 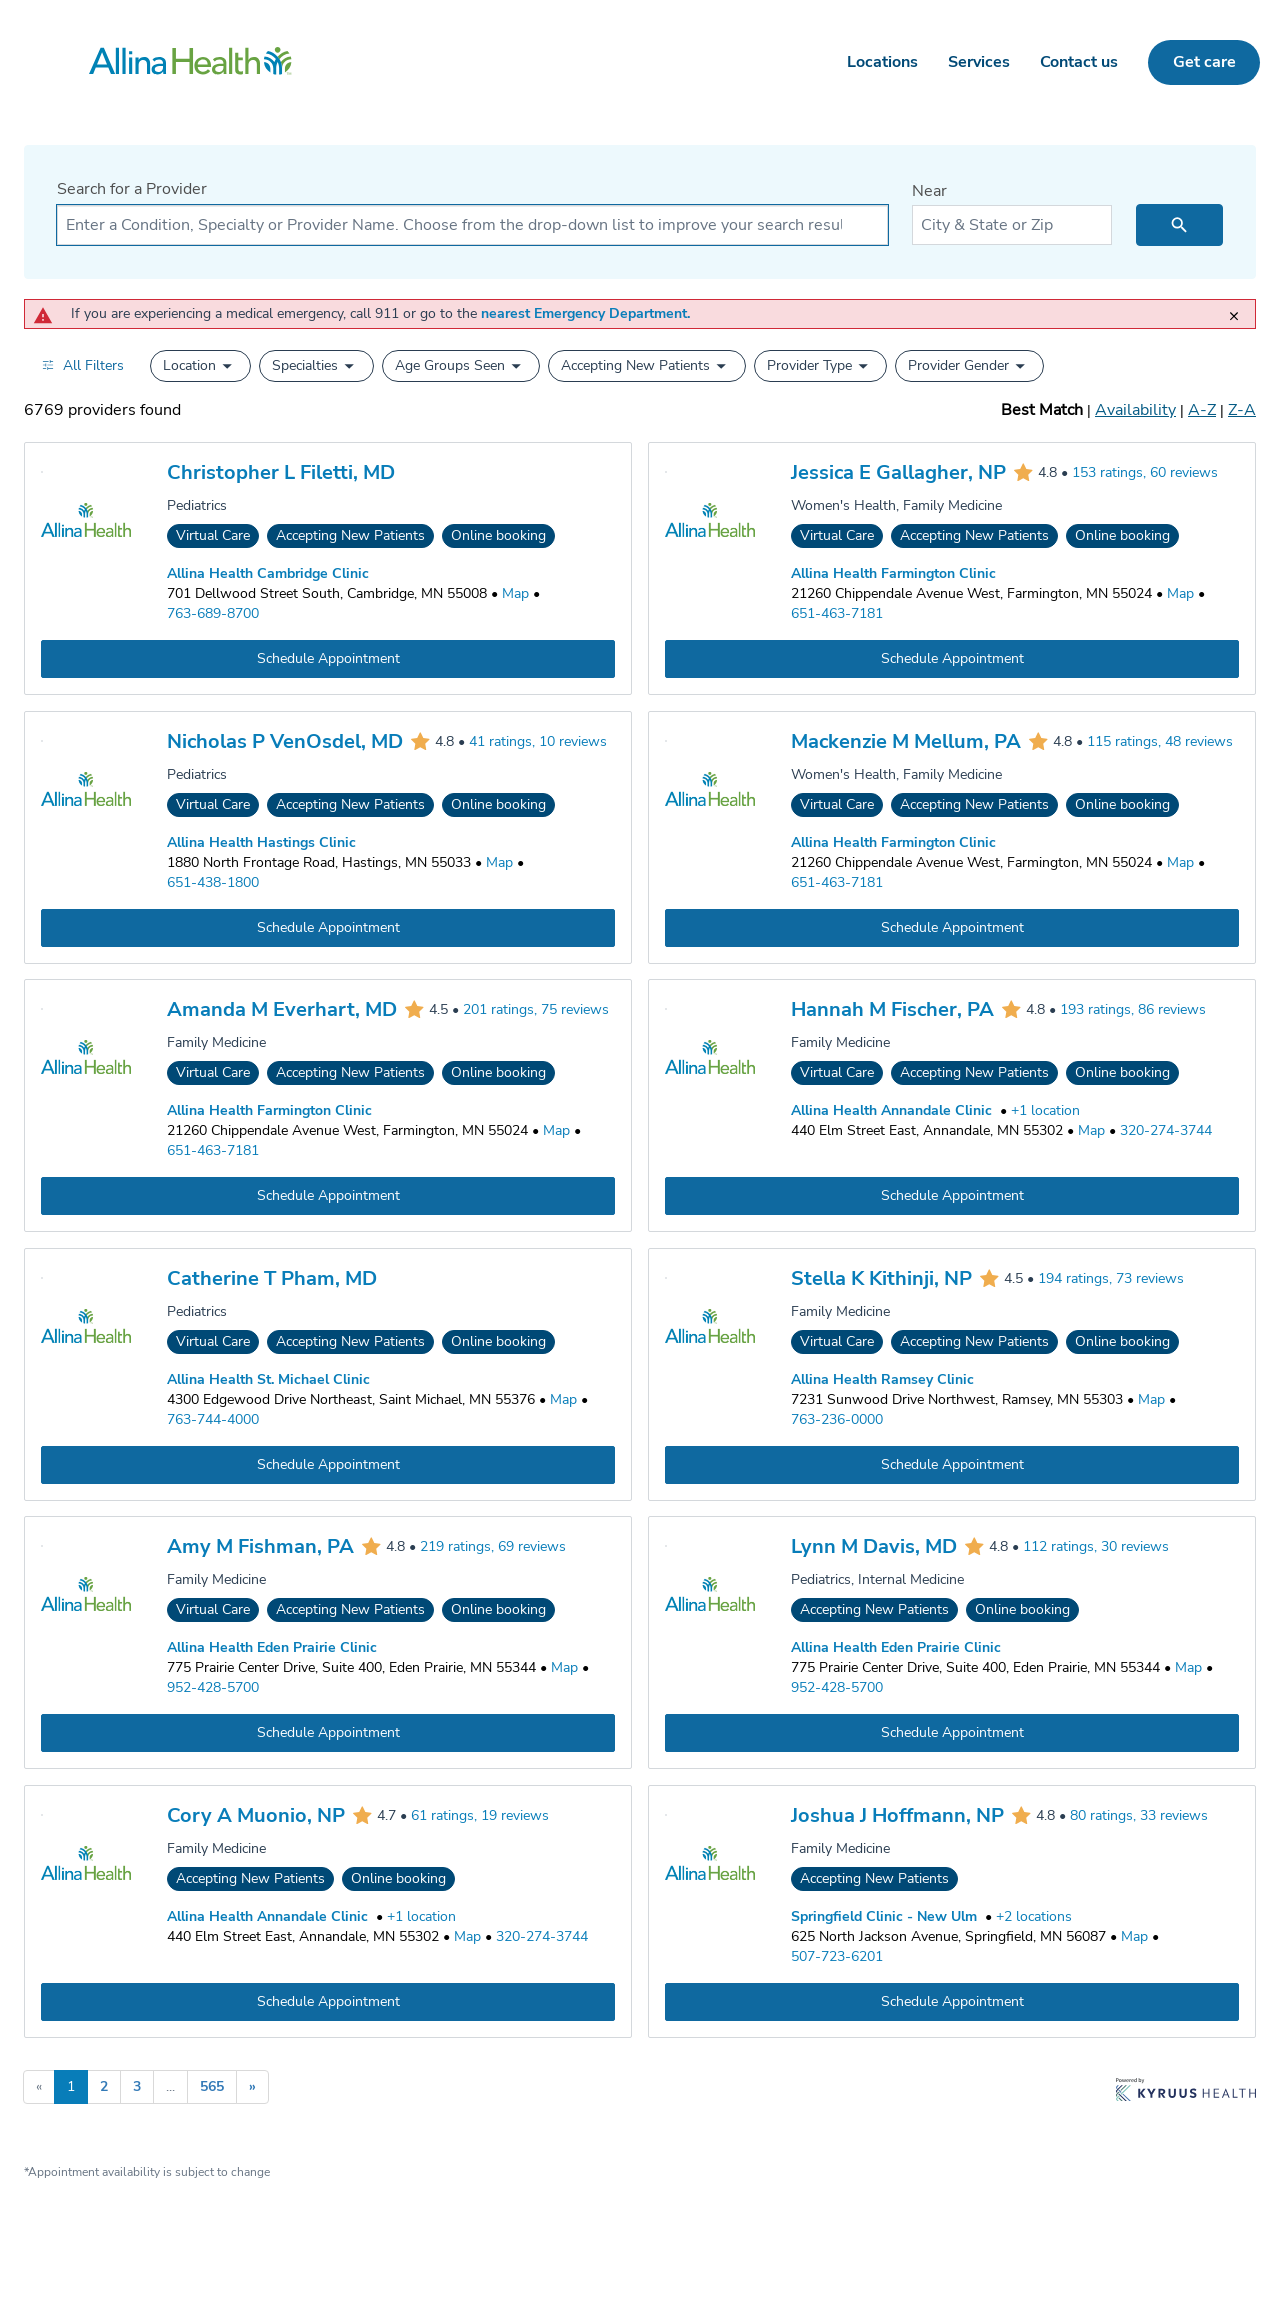 What do you see at coordinates (1239, 308) in the screenshot?
I see `[close]` at bounding box center [1239, 308].